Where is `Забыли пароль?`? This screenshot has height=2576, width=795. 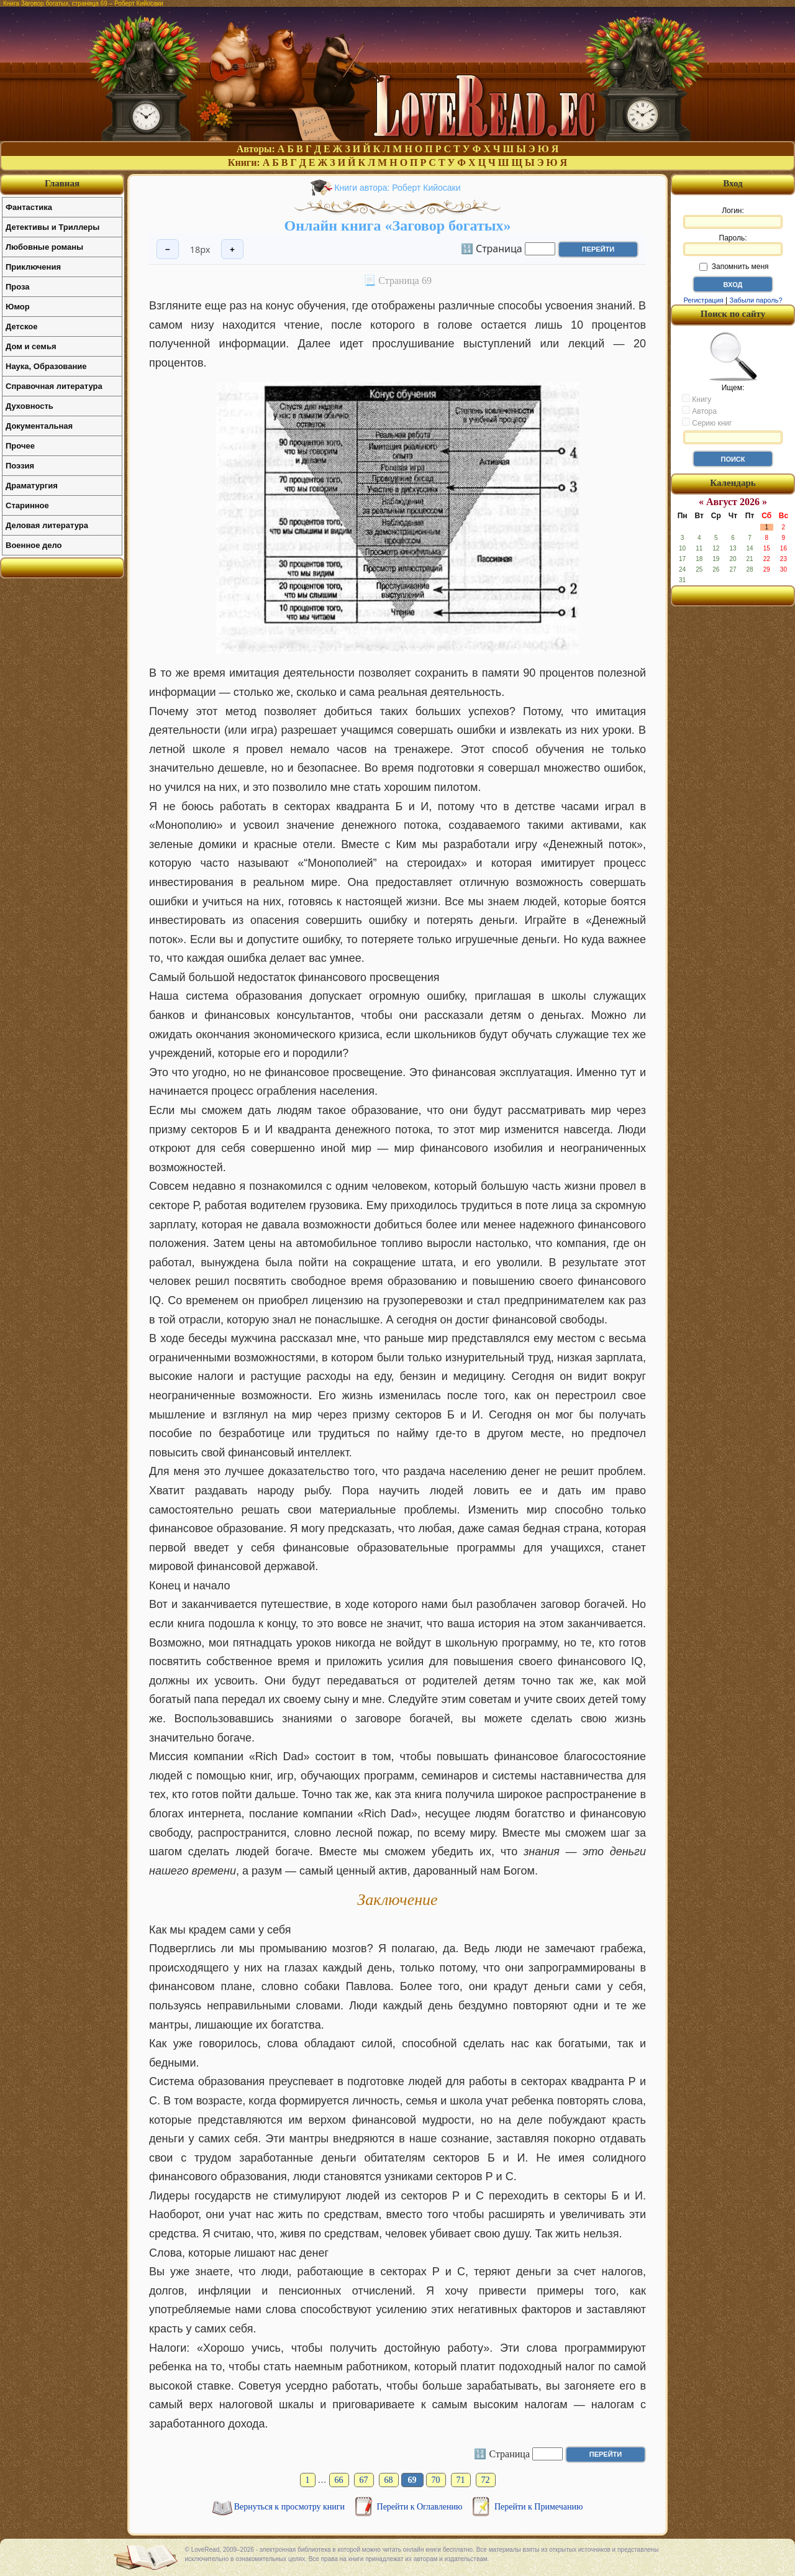 Забыли пароль? is located at coordinates (756, 300).